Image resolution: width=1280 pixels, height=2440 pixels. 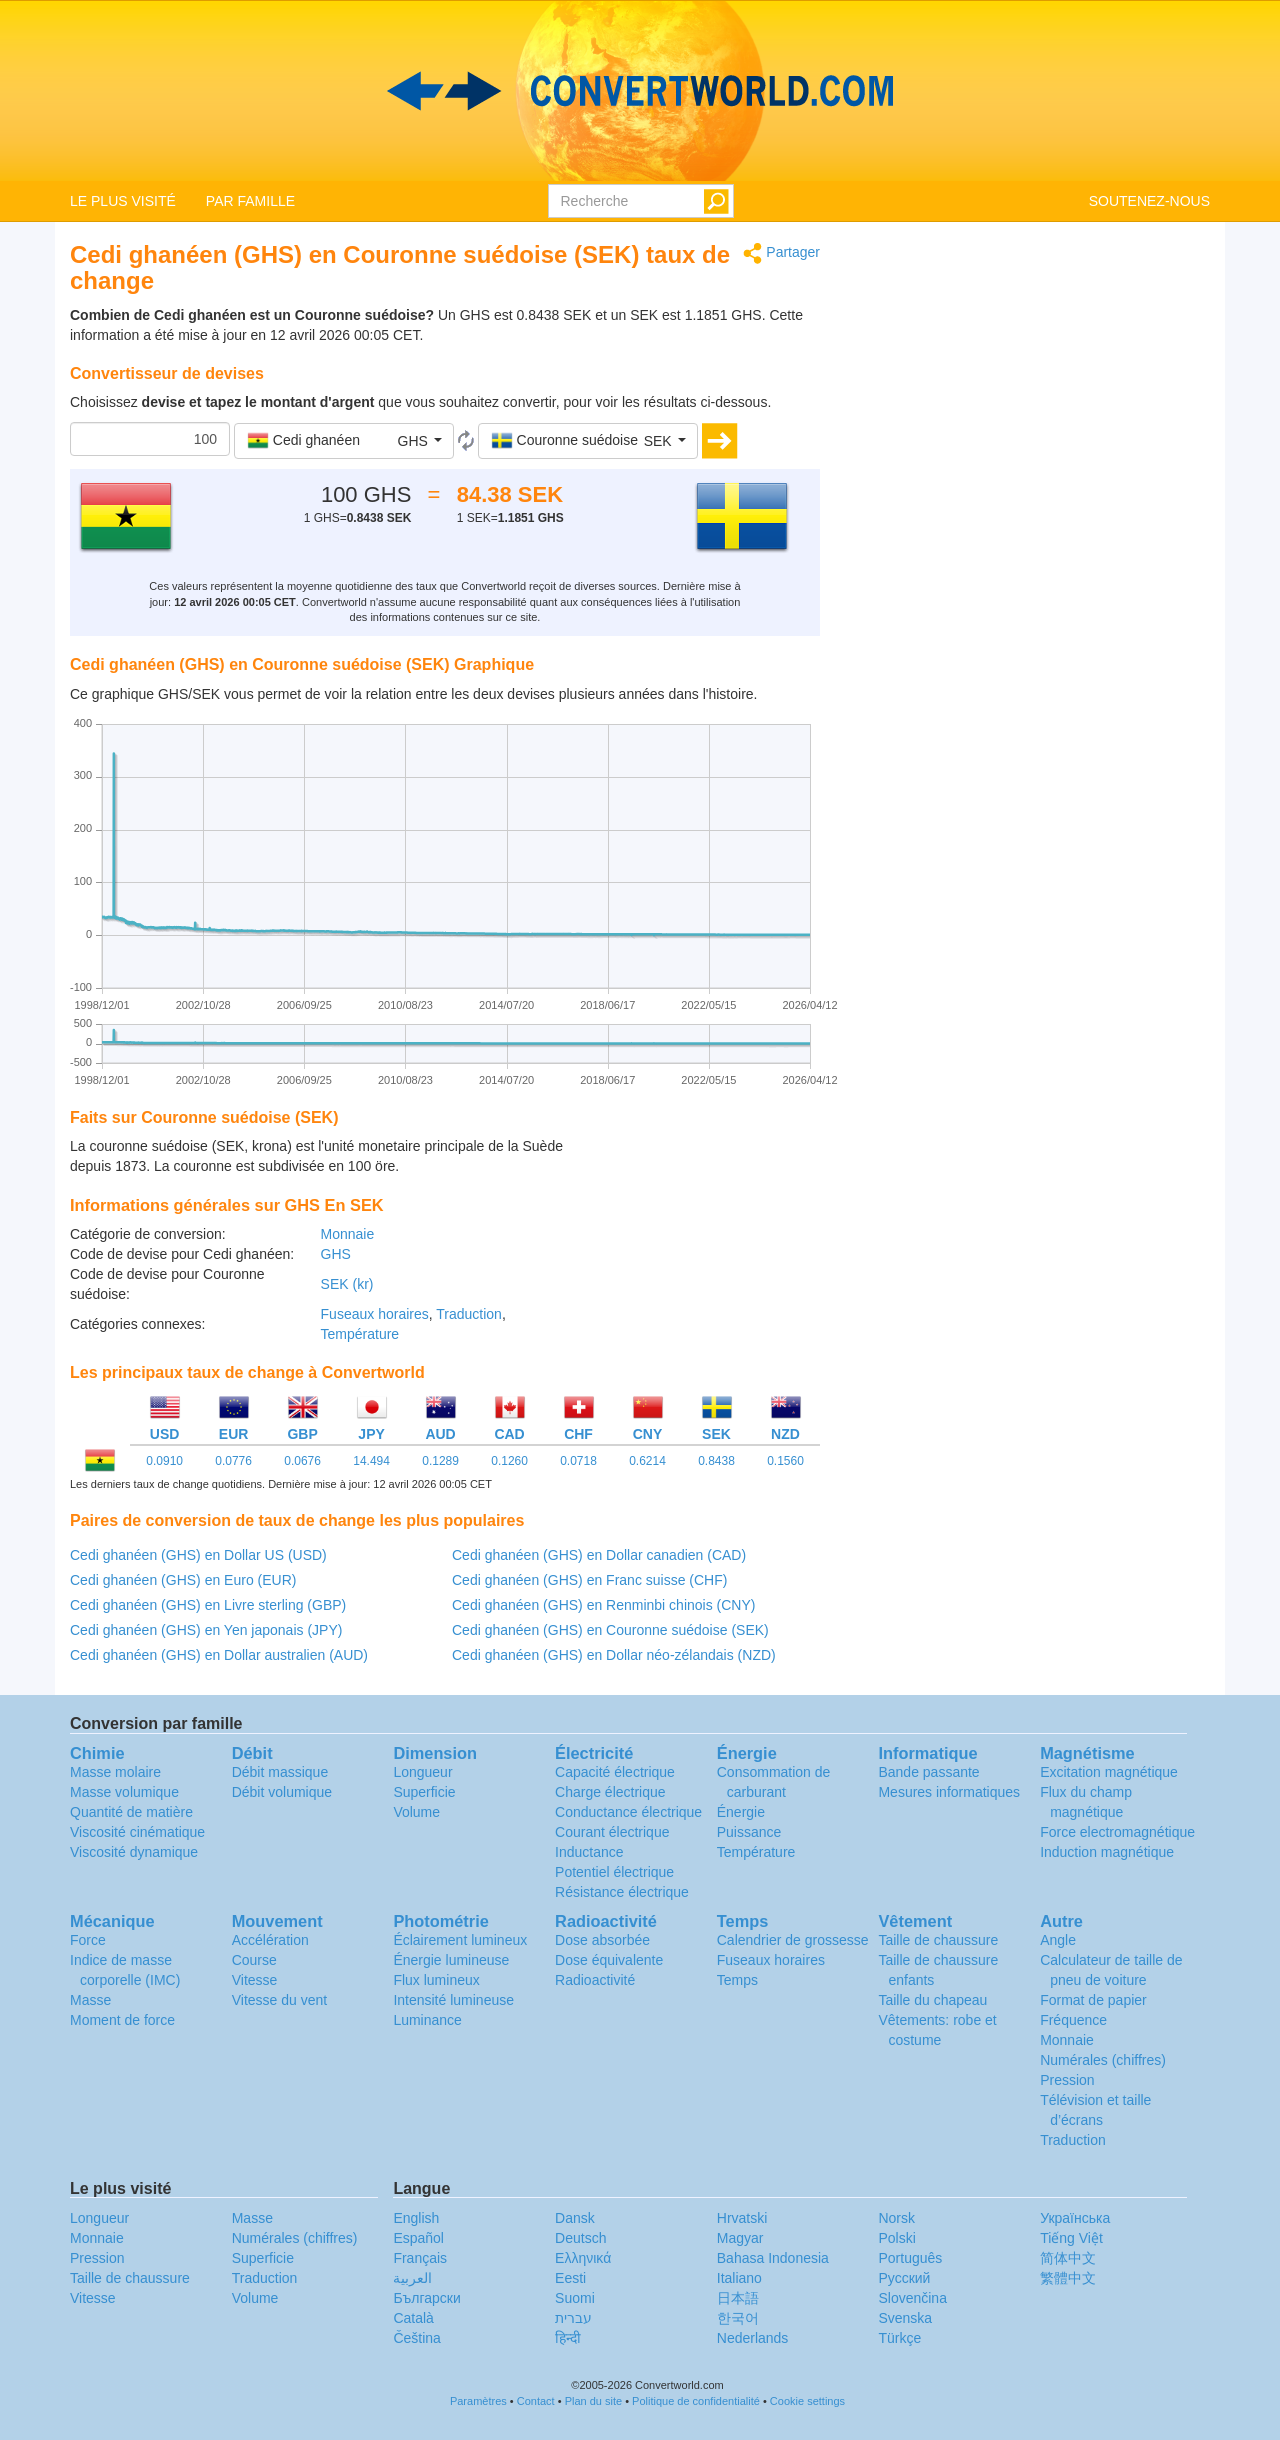 I want to click on GHS, so click(x=336, y=1254).